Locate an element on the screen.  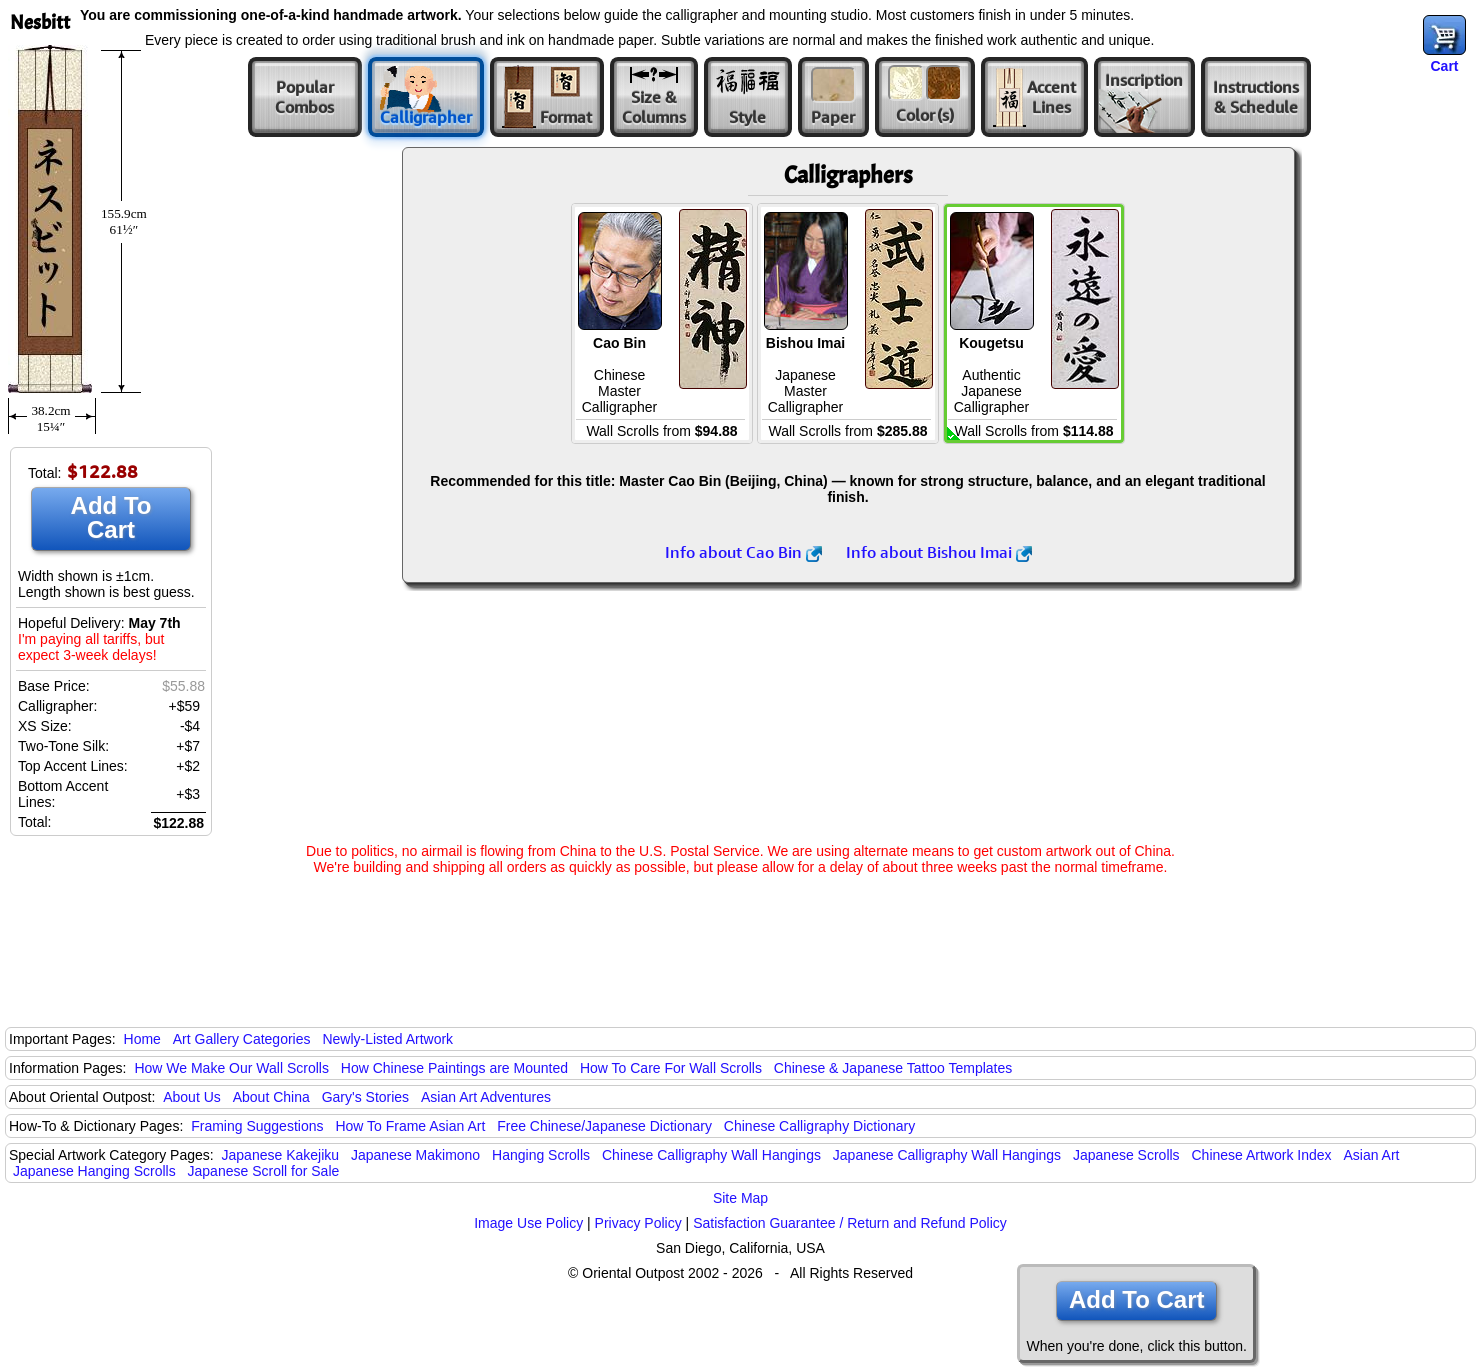
How Chinese Paintings are Mounted is located at coordinates (454, 1068).